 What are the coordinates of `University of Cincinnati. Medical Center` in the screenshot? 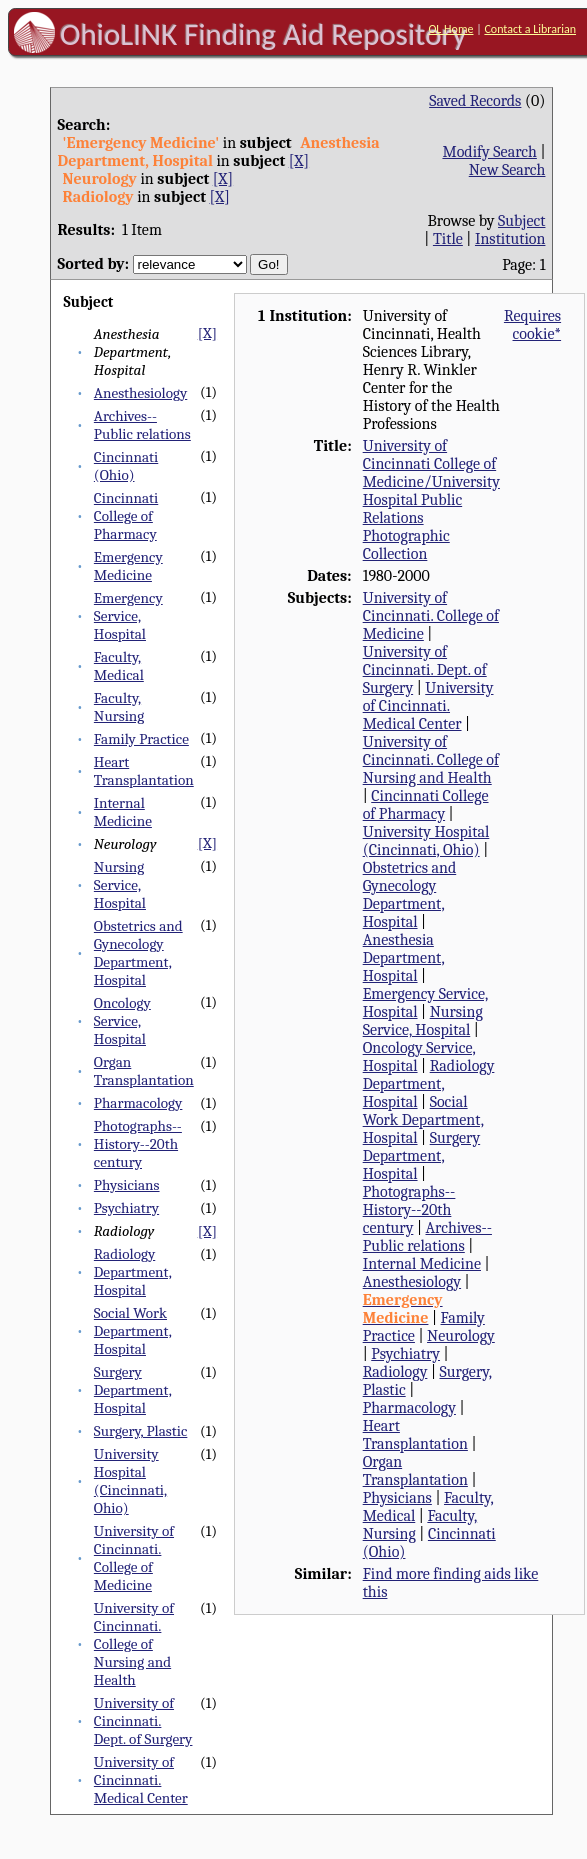 It's located at (141, 1780).